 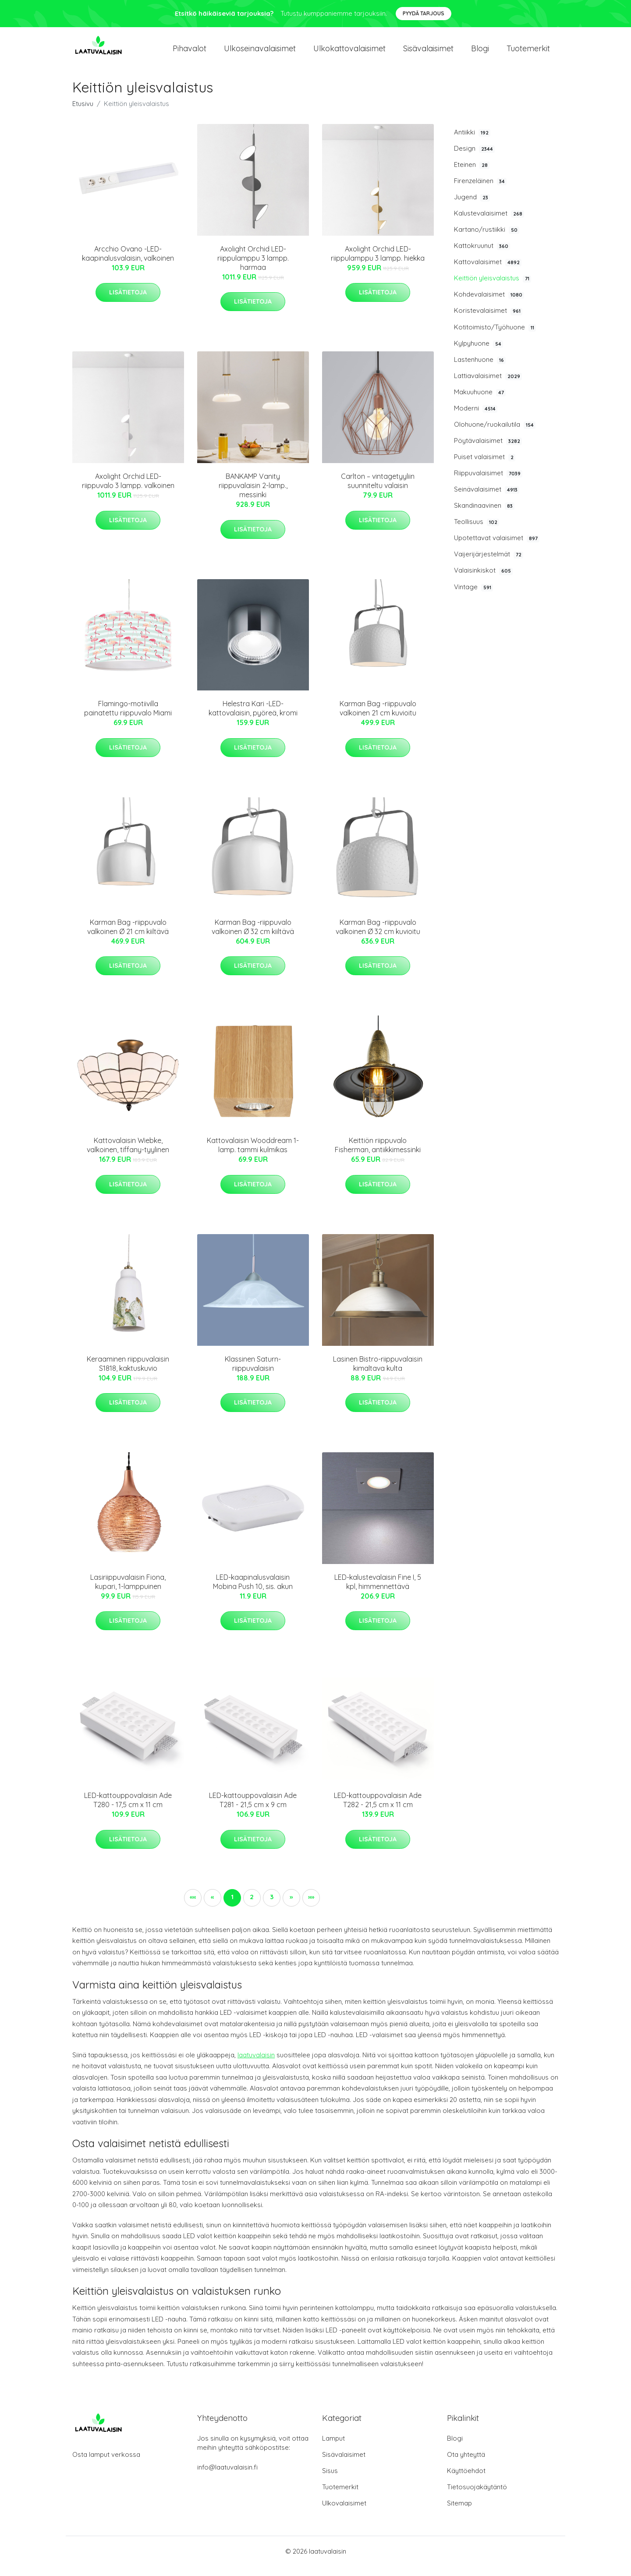 What do you see at coordinates (466, 2464) in the screenshot?
I see `Ota yhteyttä` at bounding box center [466, 2464].